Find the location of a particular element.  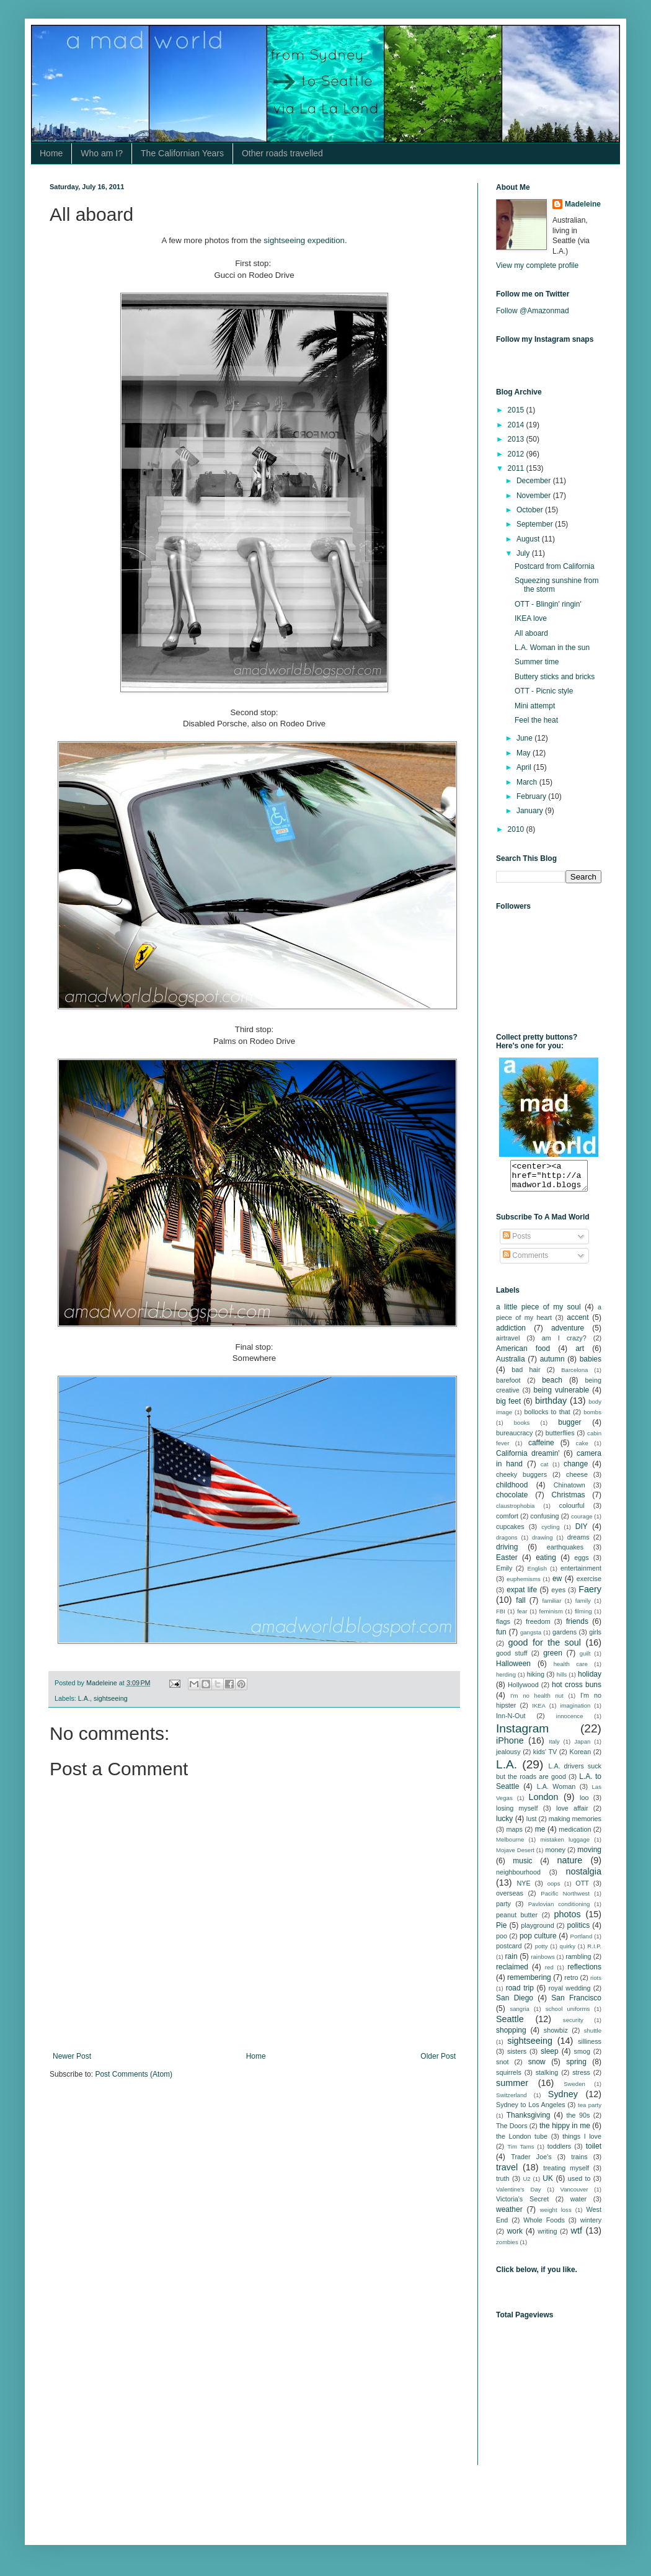

nostalgia is located at coordinates (583, 1877).